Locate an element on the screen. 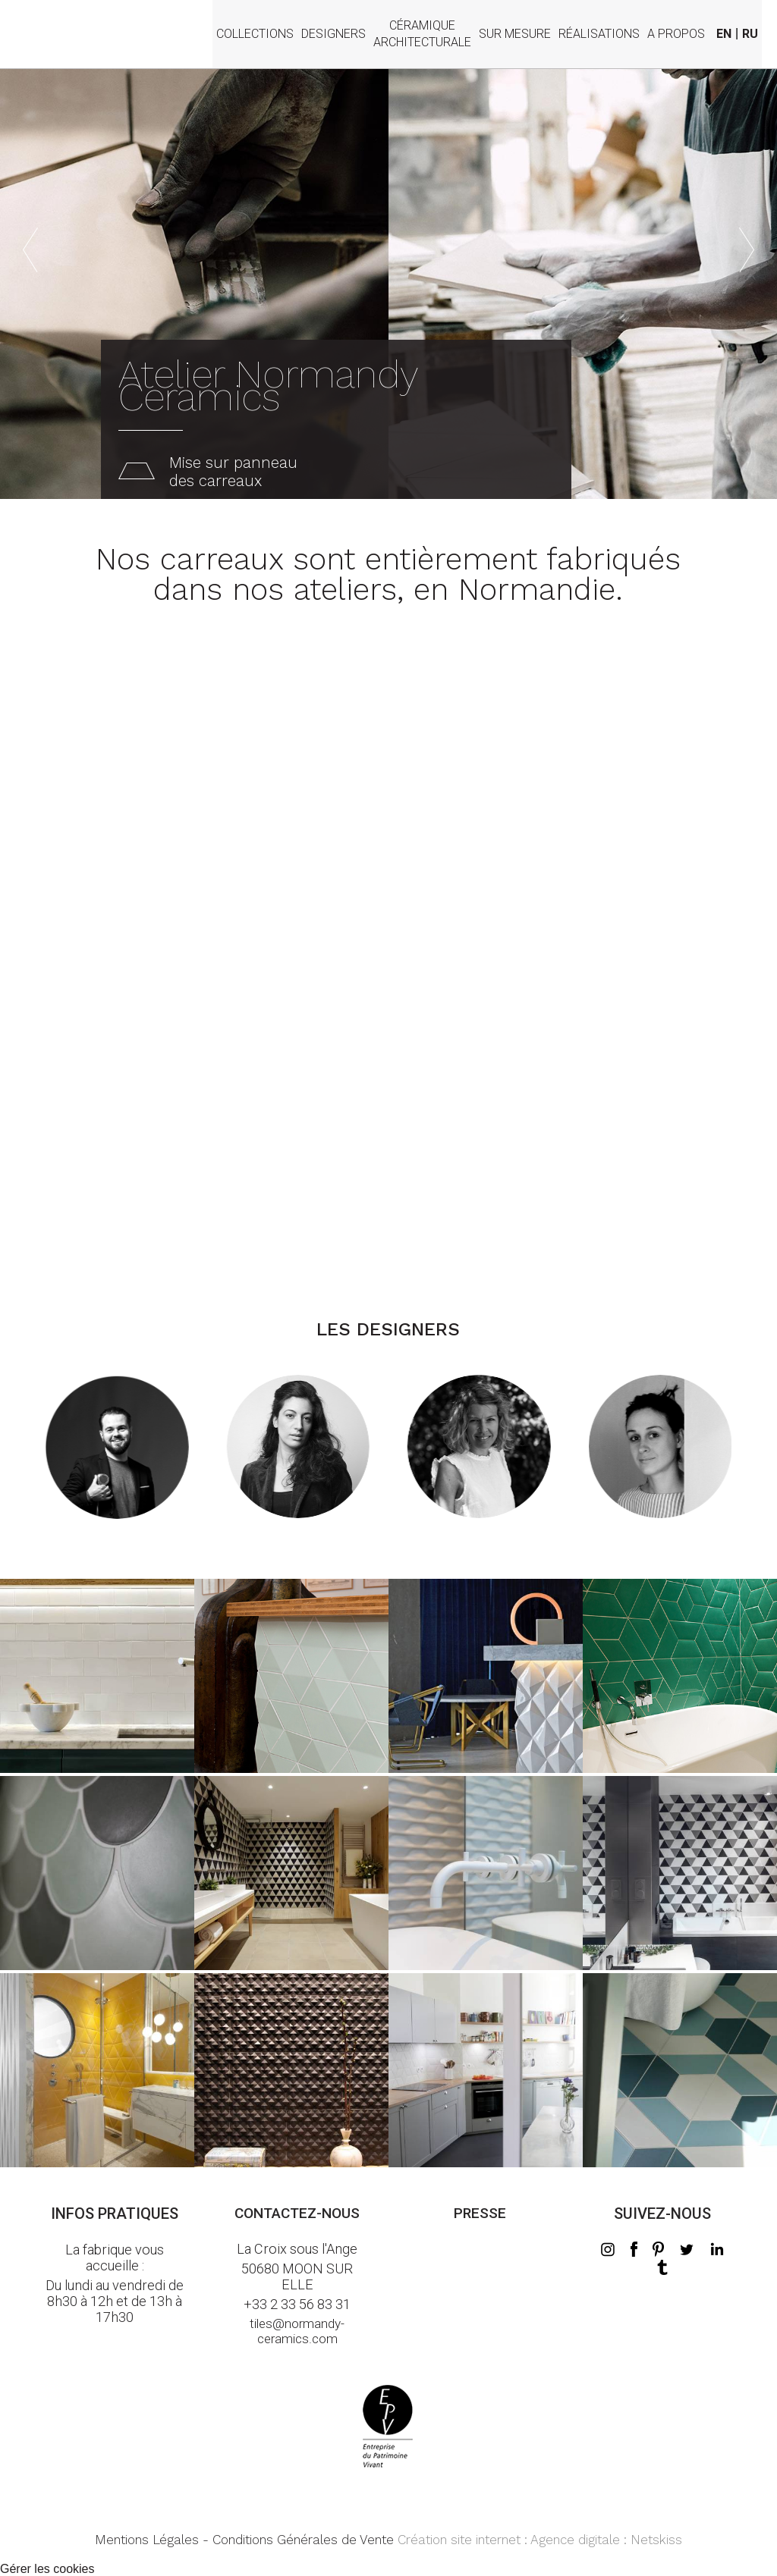 This screenshot has width=777, height=2576. Sur mesure is located at coordinates (515, 34).